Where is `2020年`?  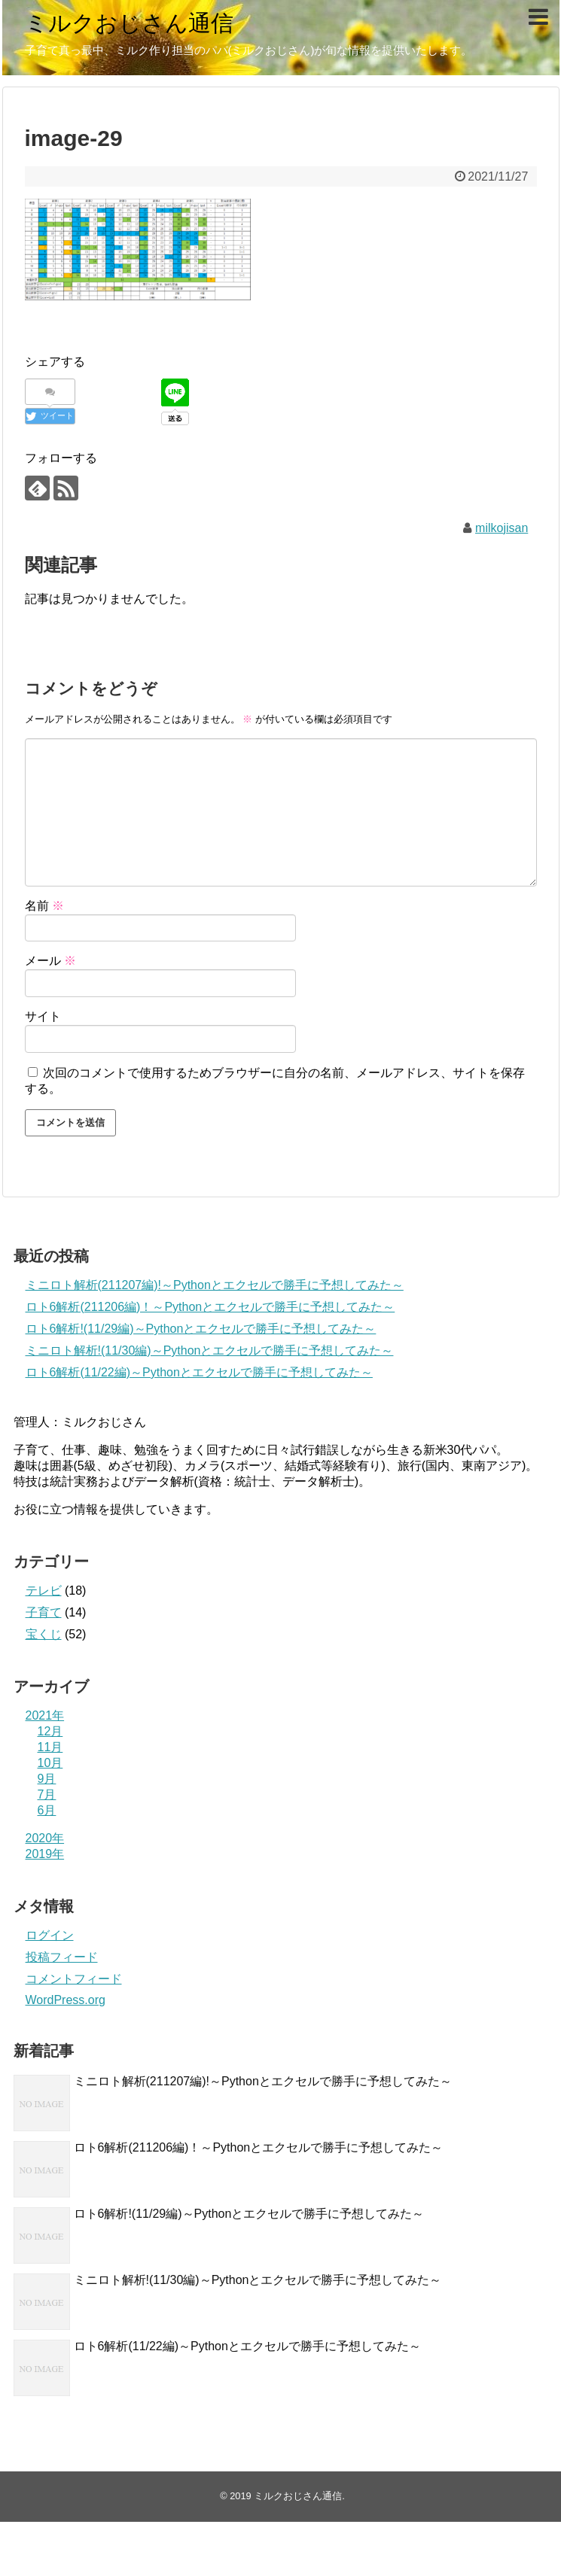
2020年 is located at coordinates (45, 1838).